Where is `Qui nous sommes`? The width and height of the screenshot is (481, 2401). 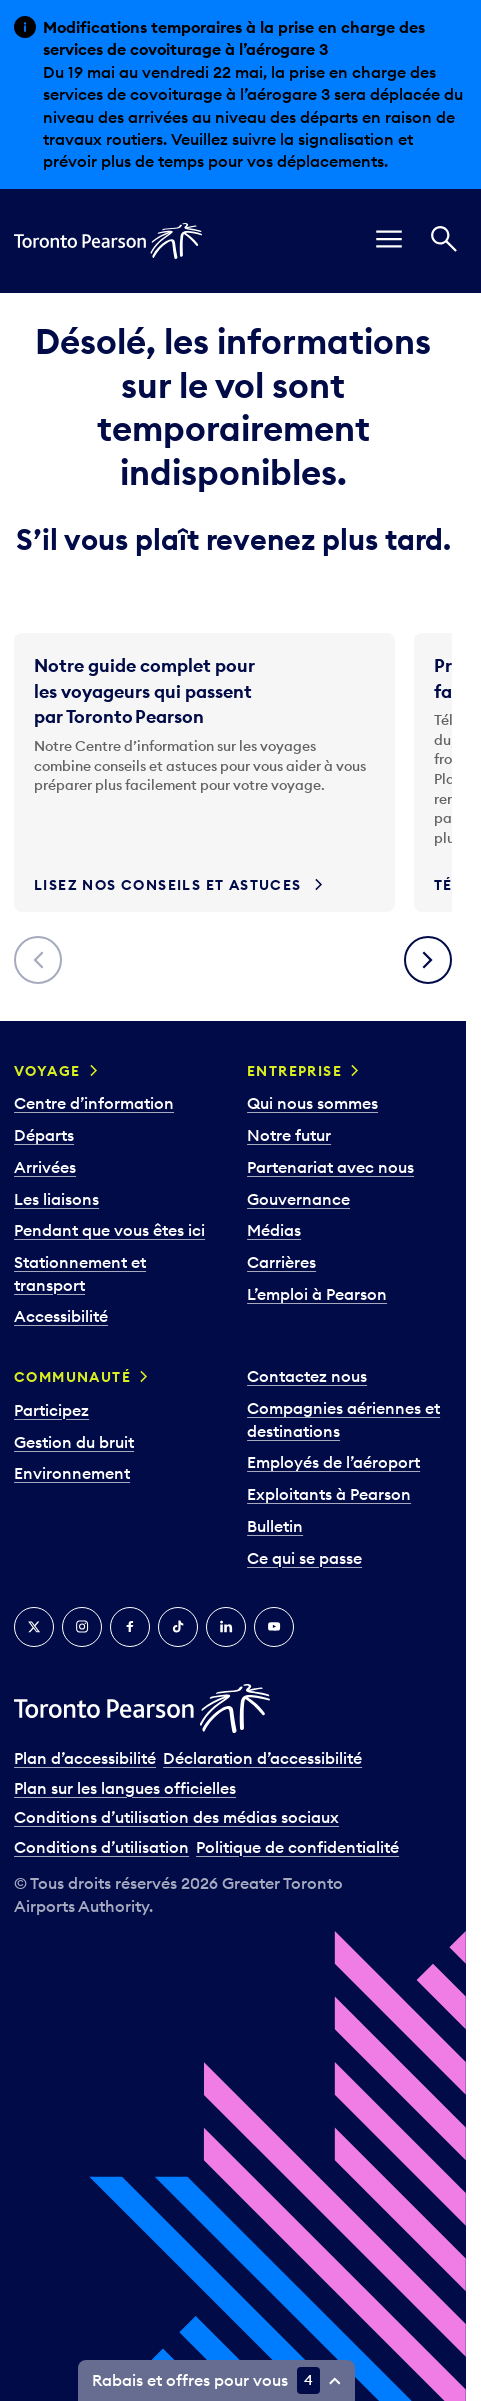 Qui nous sommes is located at coordinates (312, 1103).